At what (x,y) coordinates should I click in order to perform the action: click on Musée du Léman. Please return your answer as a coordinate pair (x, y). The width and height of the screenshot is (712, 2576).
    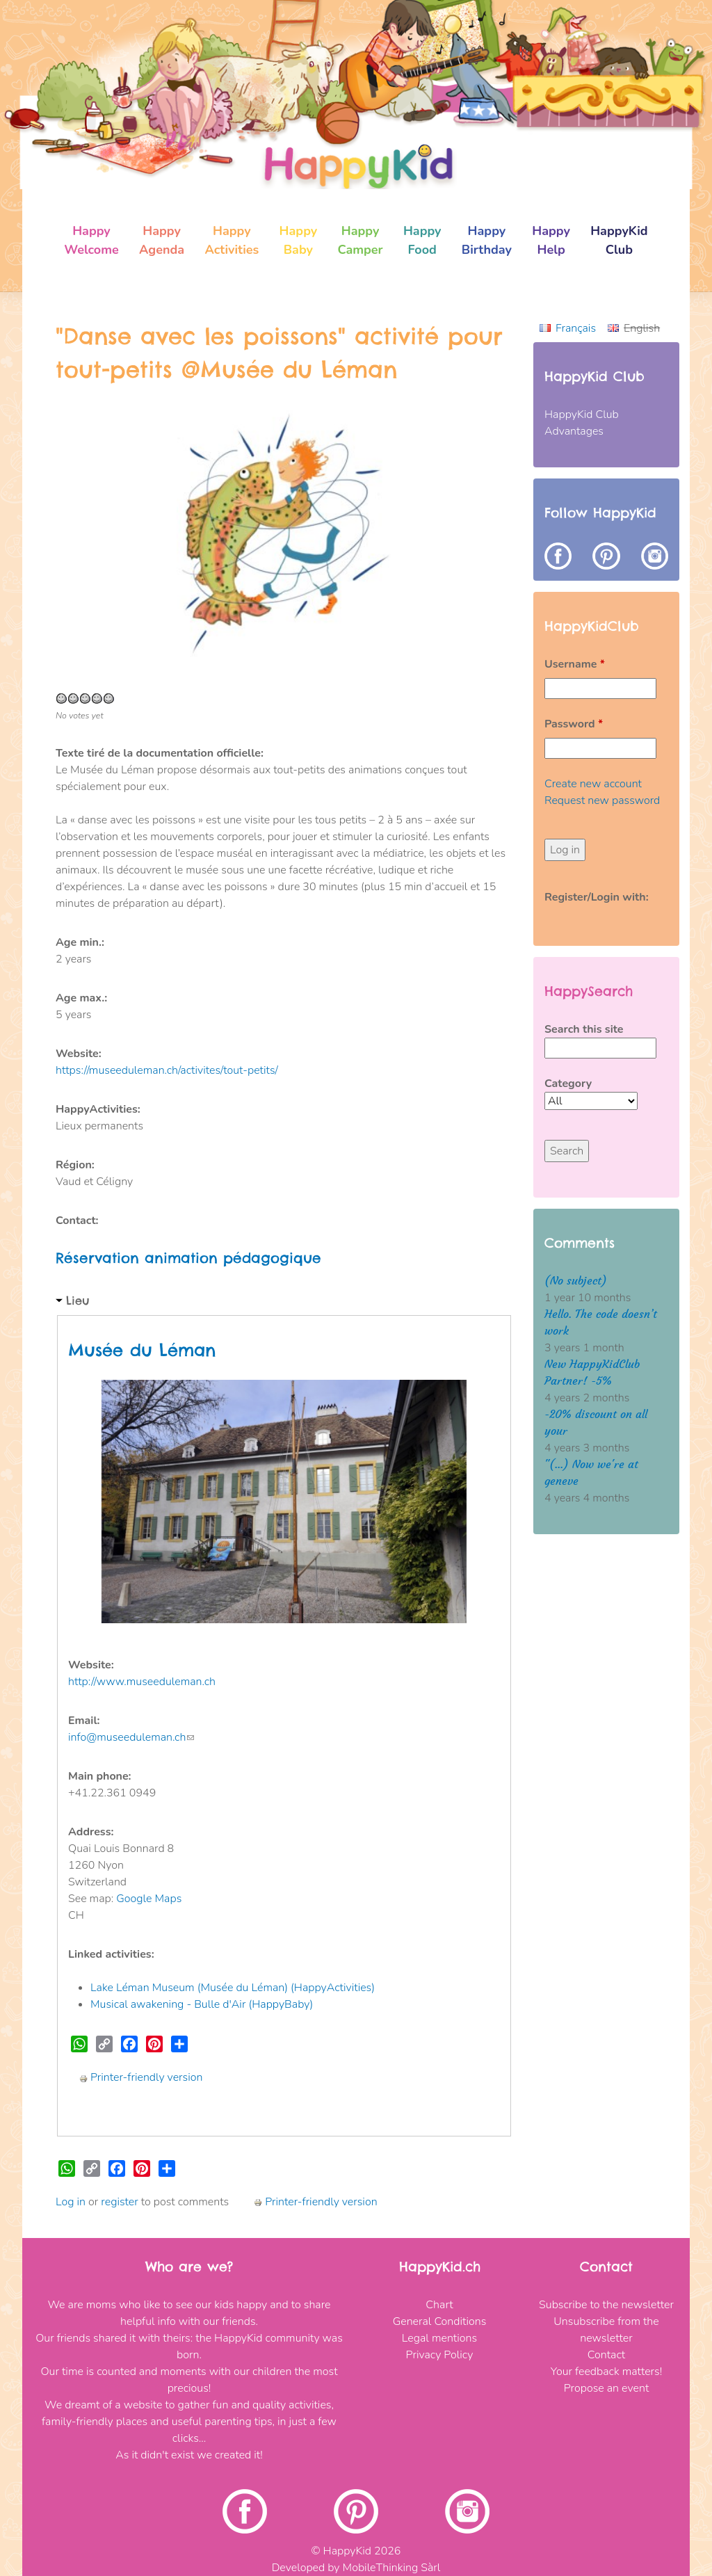
    Looking at the image, I should click on (142, 1350).